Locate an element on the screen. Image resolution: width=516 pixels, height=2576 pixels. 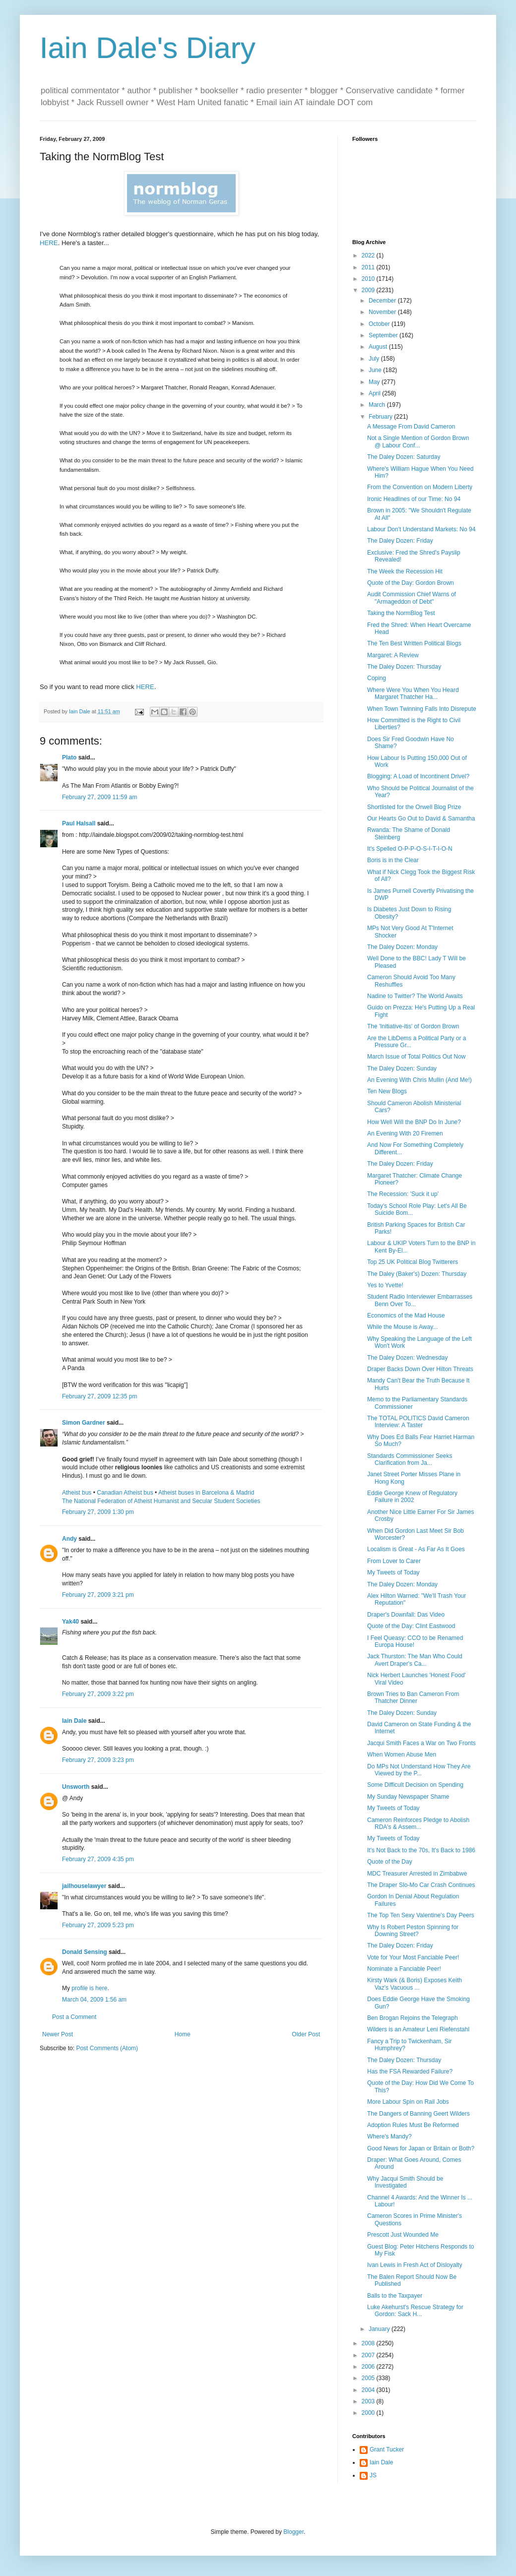
When Women Abuse Men is located at coordinates (401, 1754).